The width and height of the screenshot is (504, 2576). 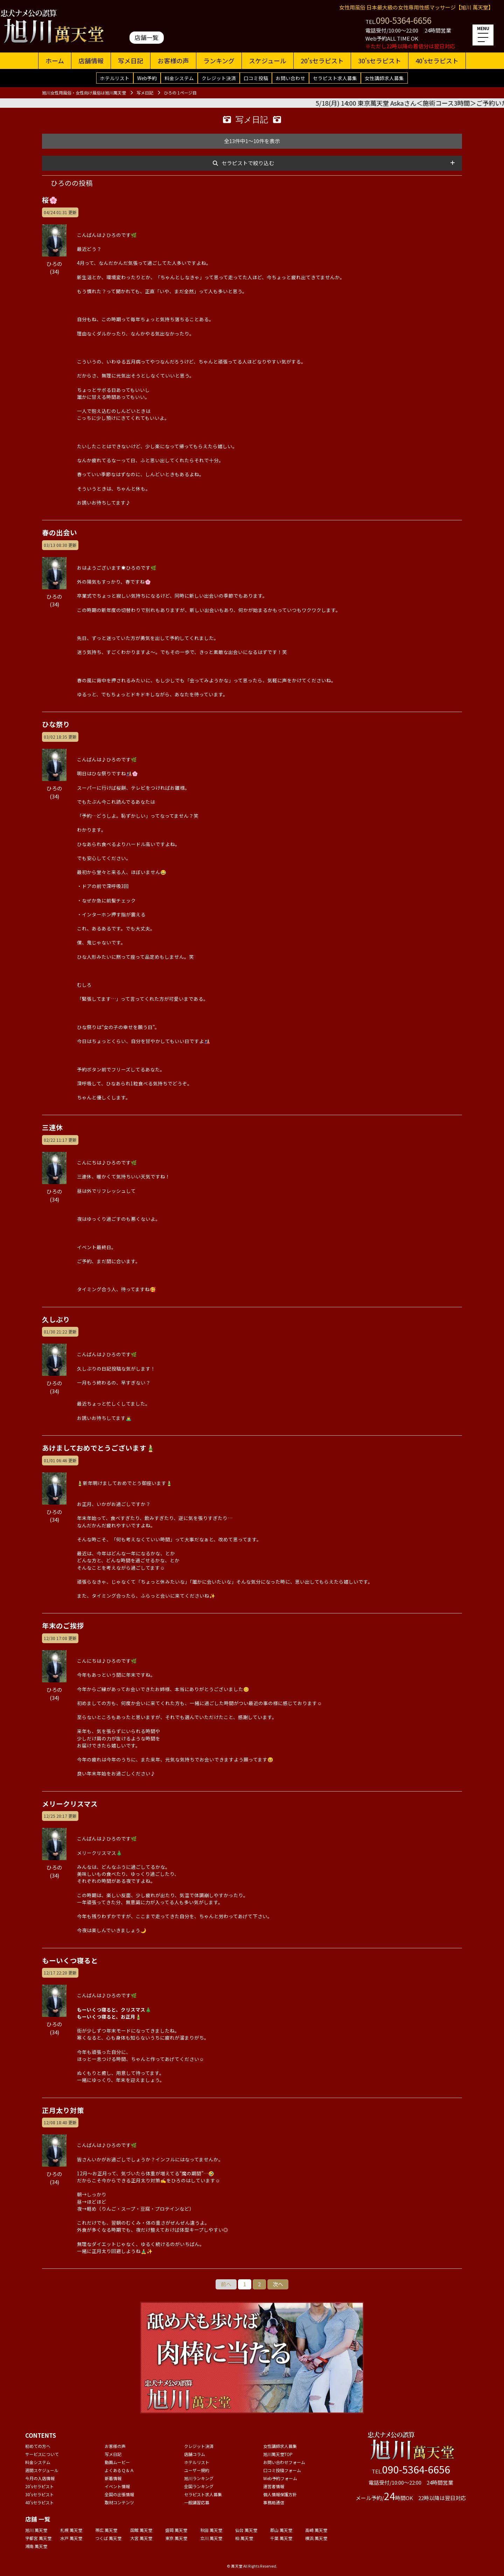 What do you see at coordinates (280, 2478) in the screenshot?
I see `Web予約フォーム` at bounding box center [280, 2478].